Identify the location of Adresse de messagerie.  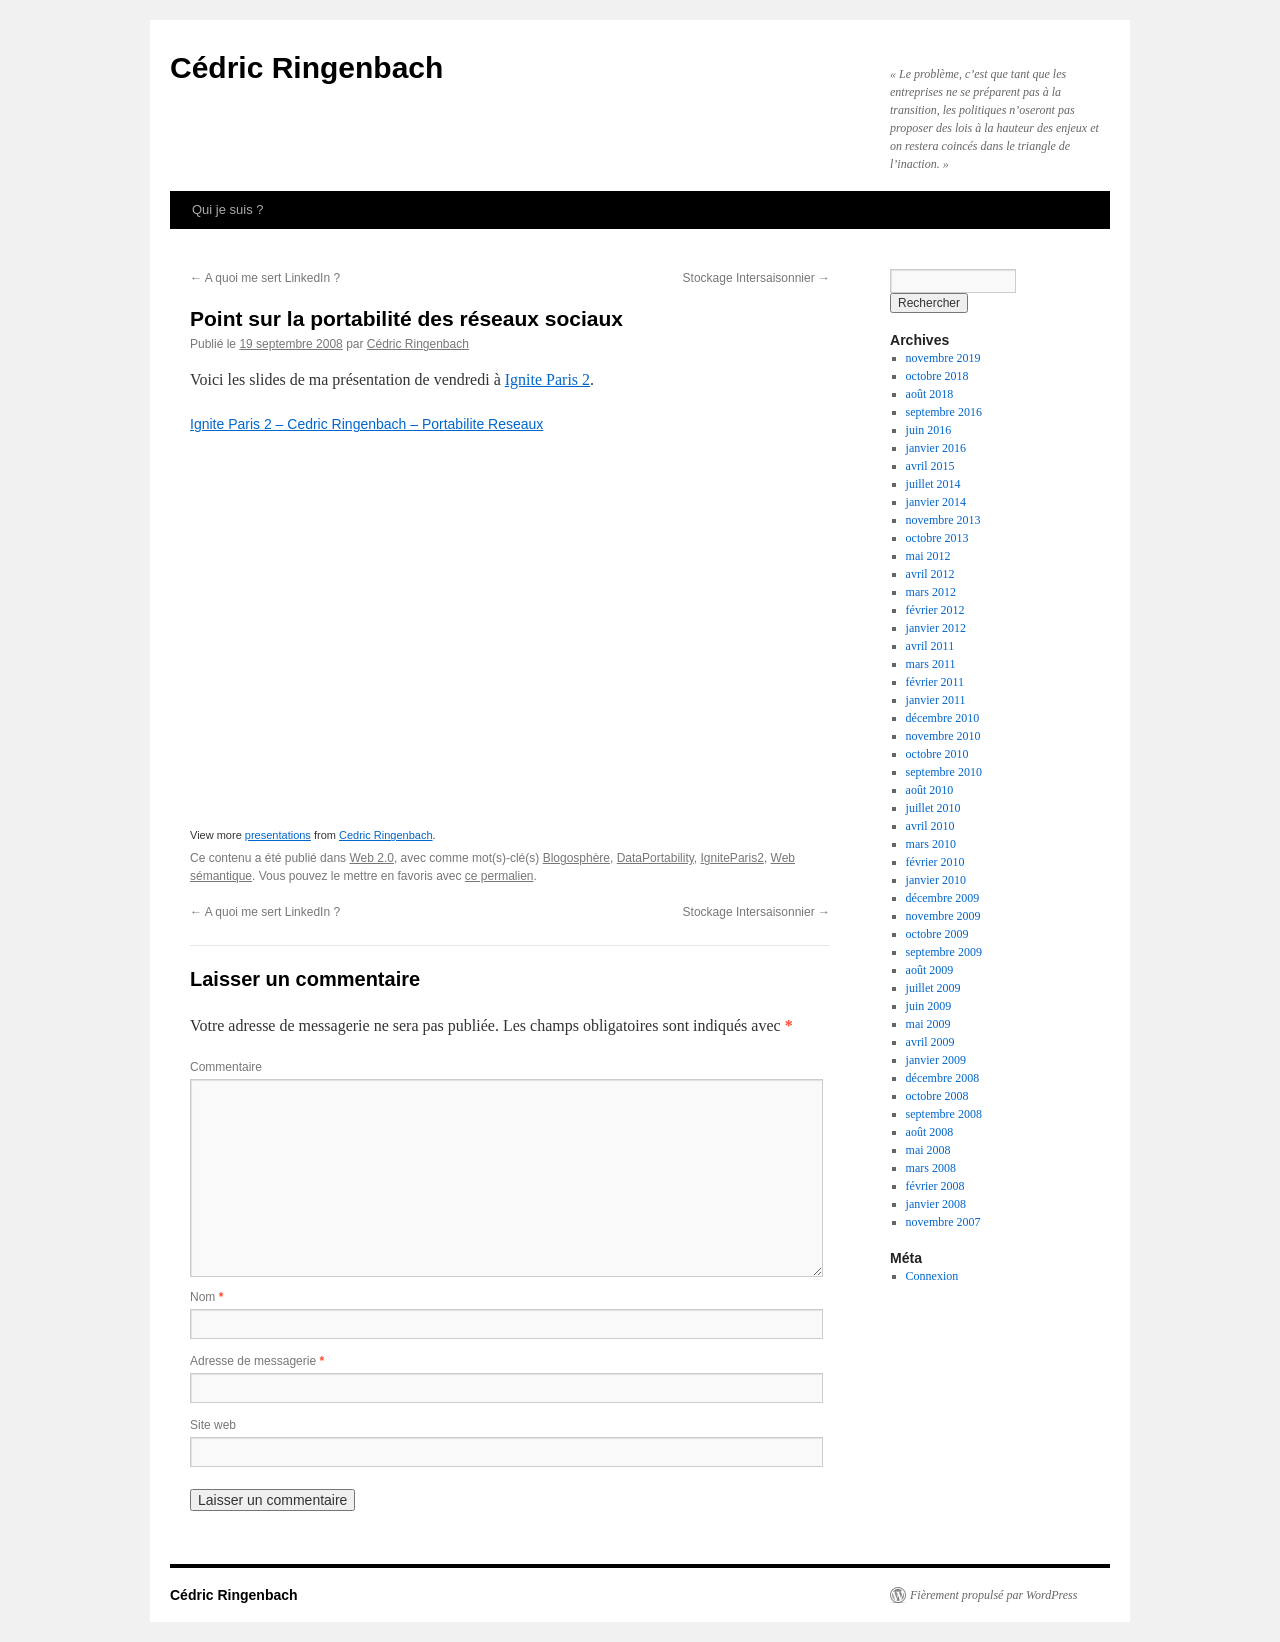
(257, 1361).